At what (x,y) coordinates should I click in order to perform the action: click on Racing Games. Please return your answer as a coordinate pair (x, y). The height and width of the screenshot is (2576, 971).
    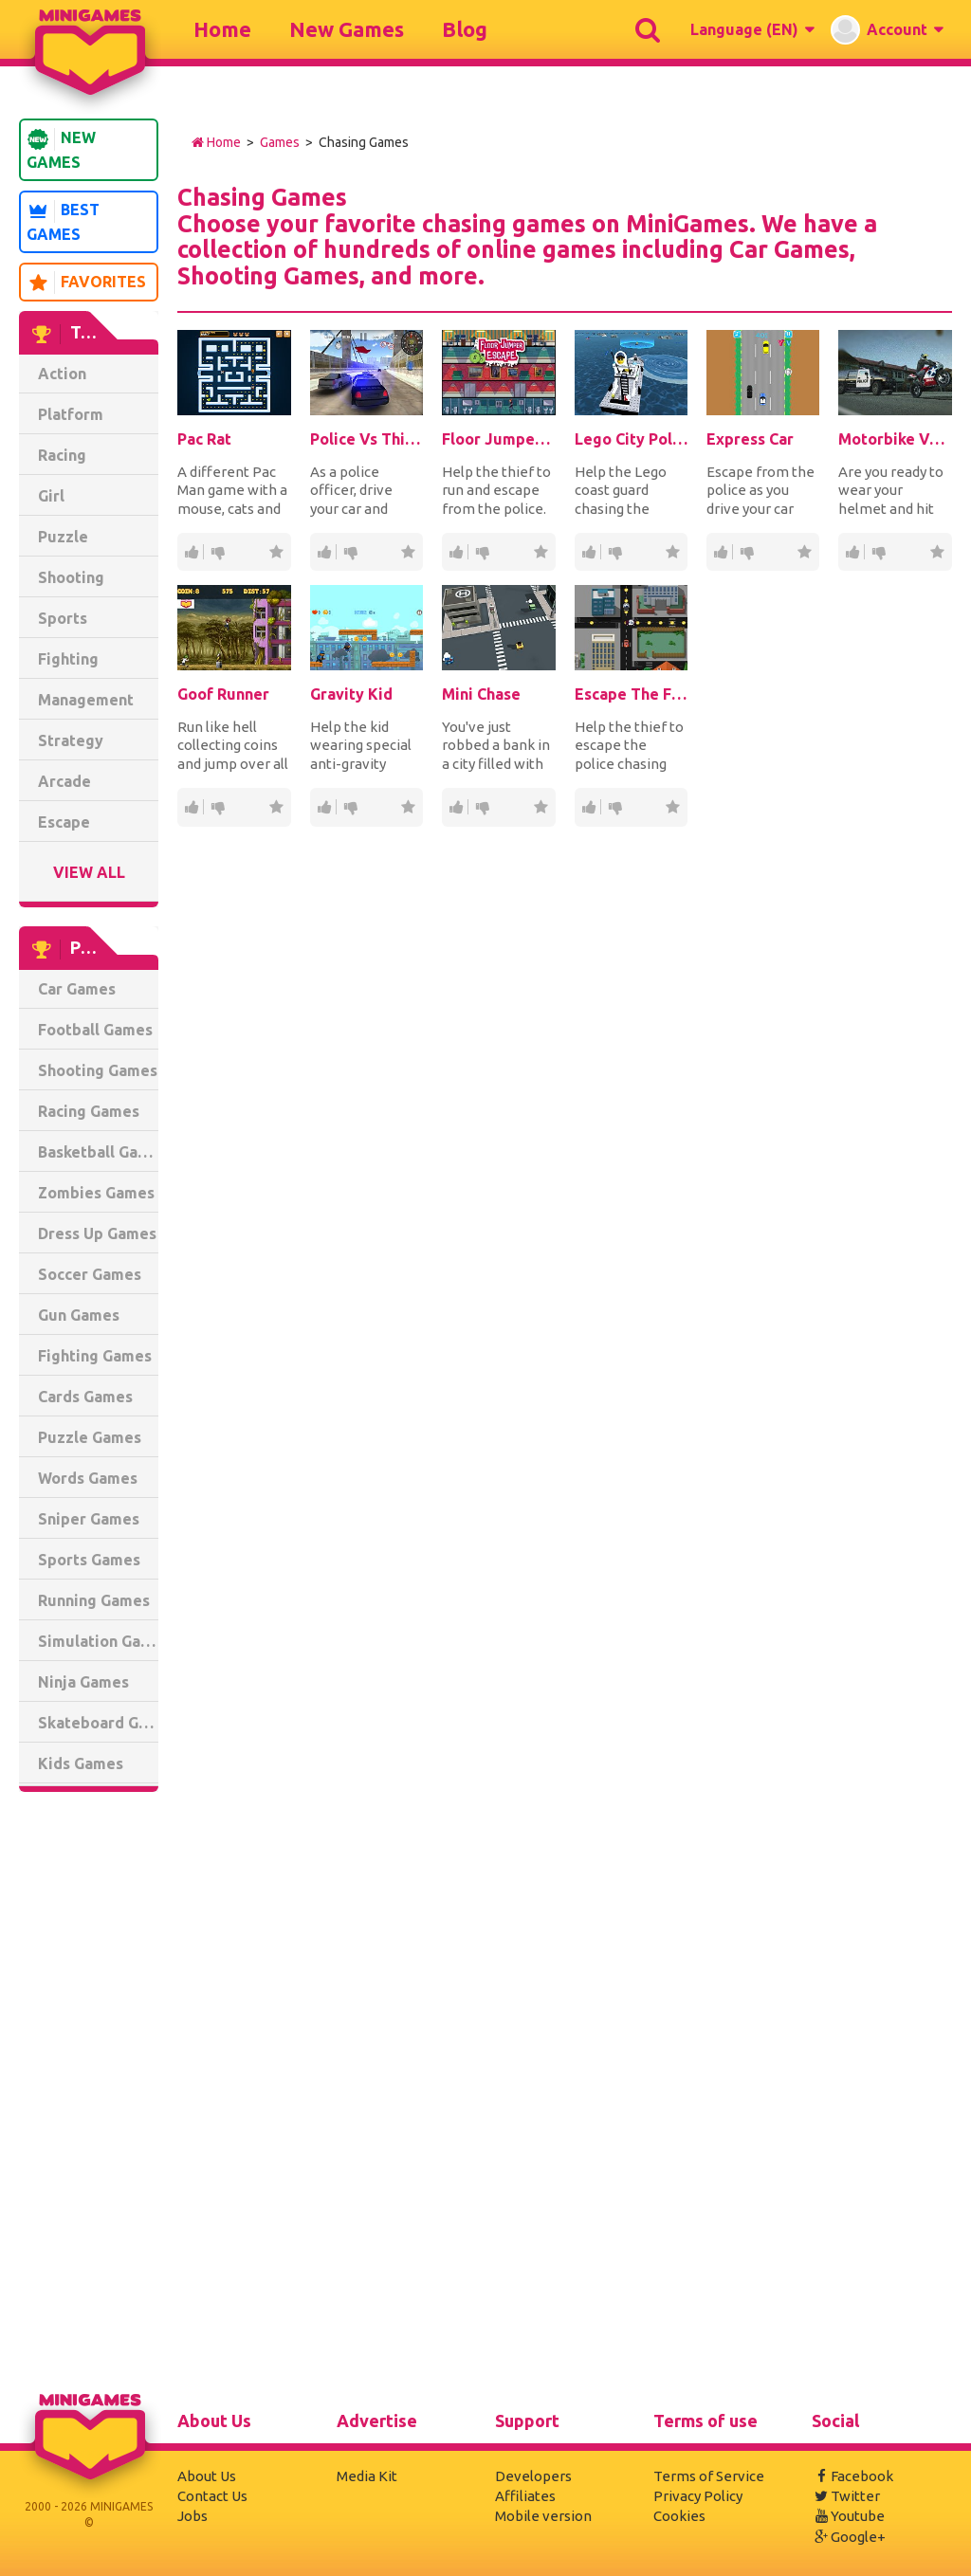
    Looking at the image, I should click on (88, 1111).